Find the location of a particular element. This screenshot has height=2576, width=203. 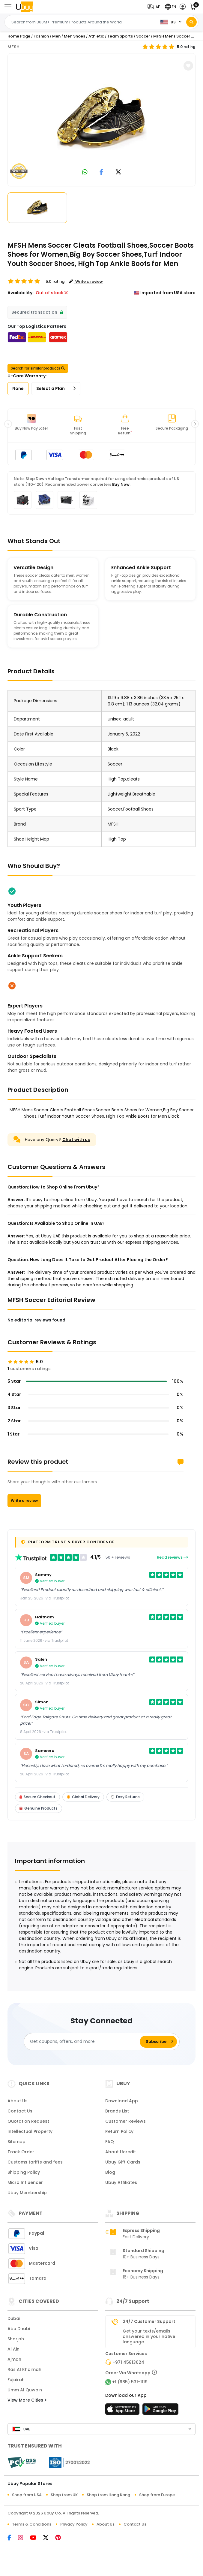

[Search] is located at coordinates (191, 22).